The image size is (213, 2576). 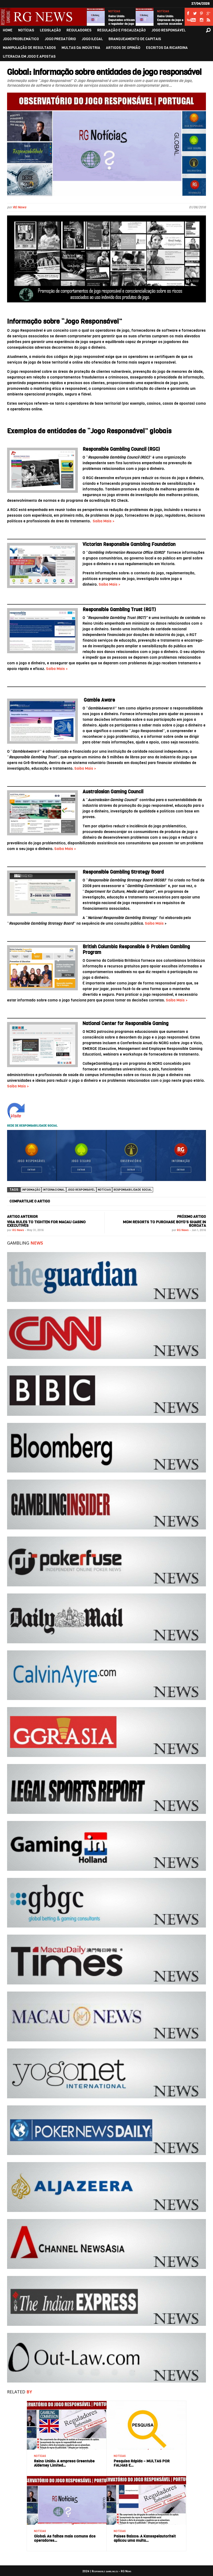 I want to click on Saiba Mais, so click(x=154, y=923).